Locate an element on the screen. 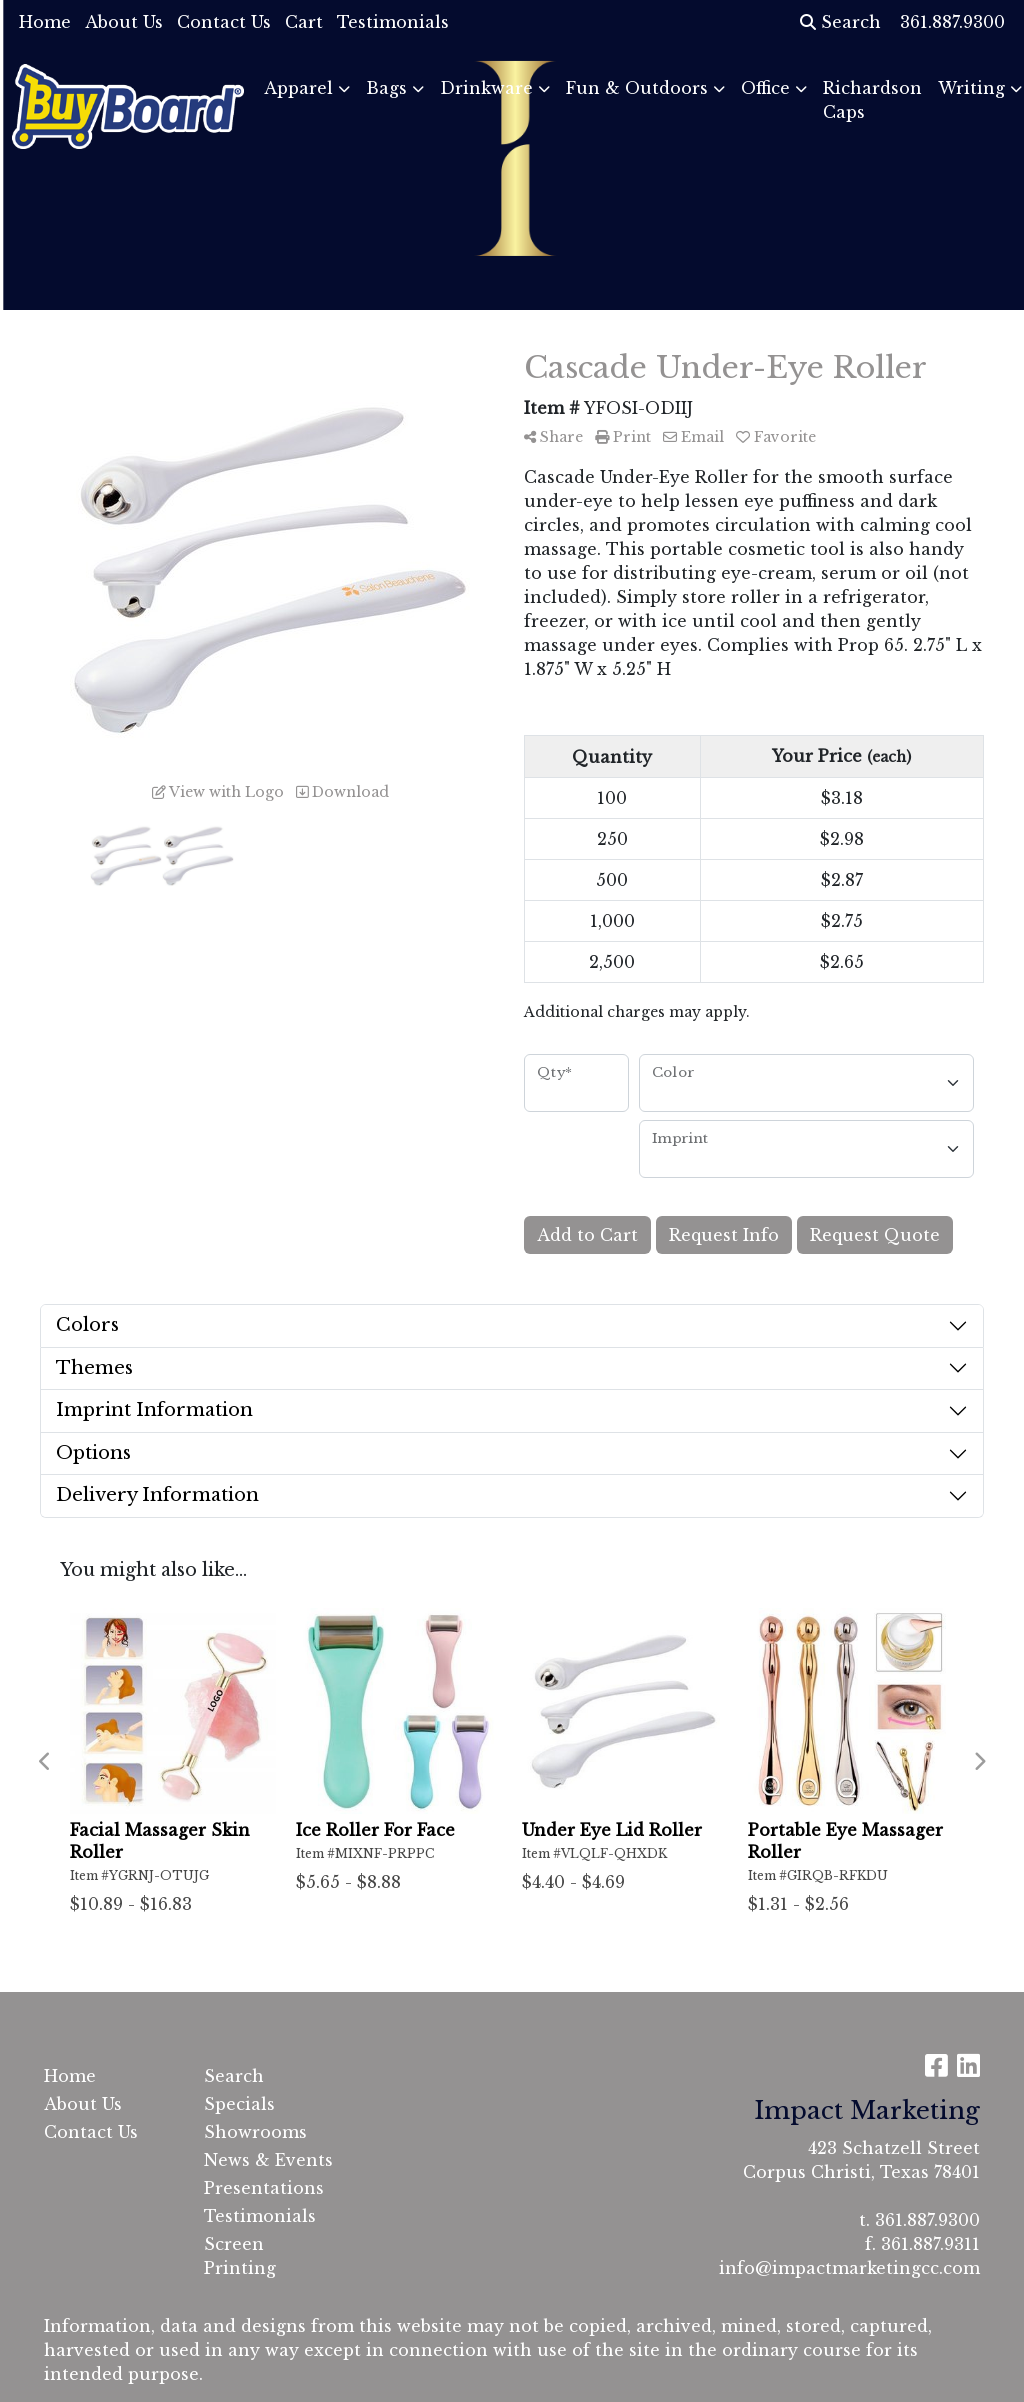 This screenshot has width=1024, height=2402. News & Events is located at coordinates (268, 2160).